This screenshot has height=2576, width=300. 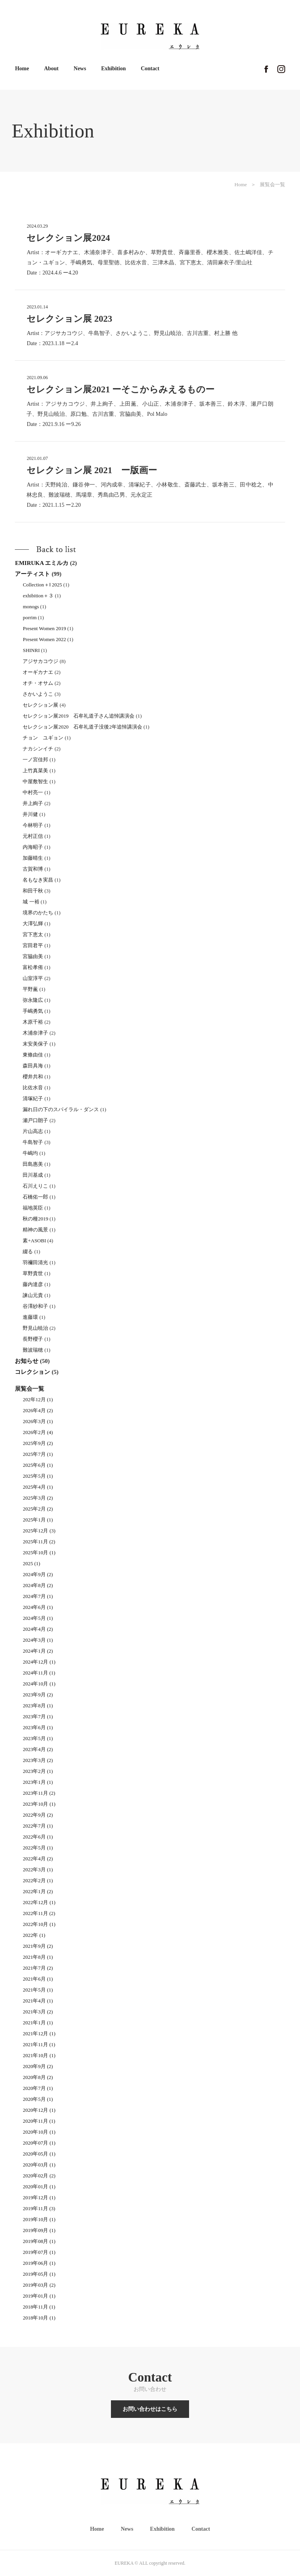 What do you see at coordinates (38, 1815) in the screenshot?
I see `2022年9月 (2)` at bounding box center [38, 1815].